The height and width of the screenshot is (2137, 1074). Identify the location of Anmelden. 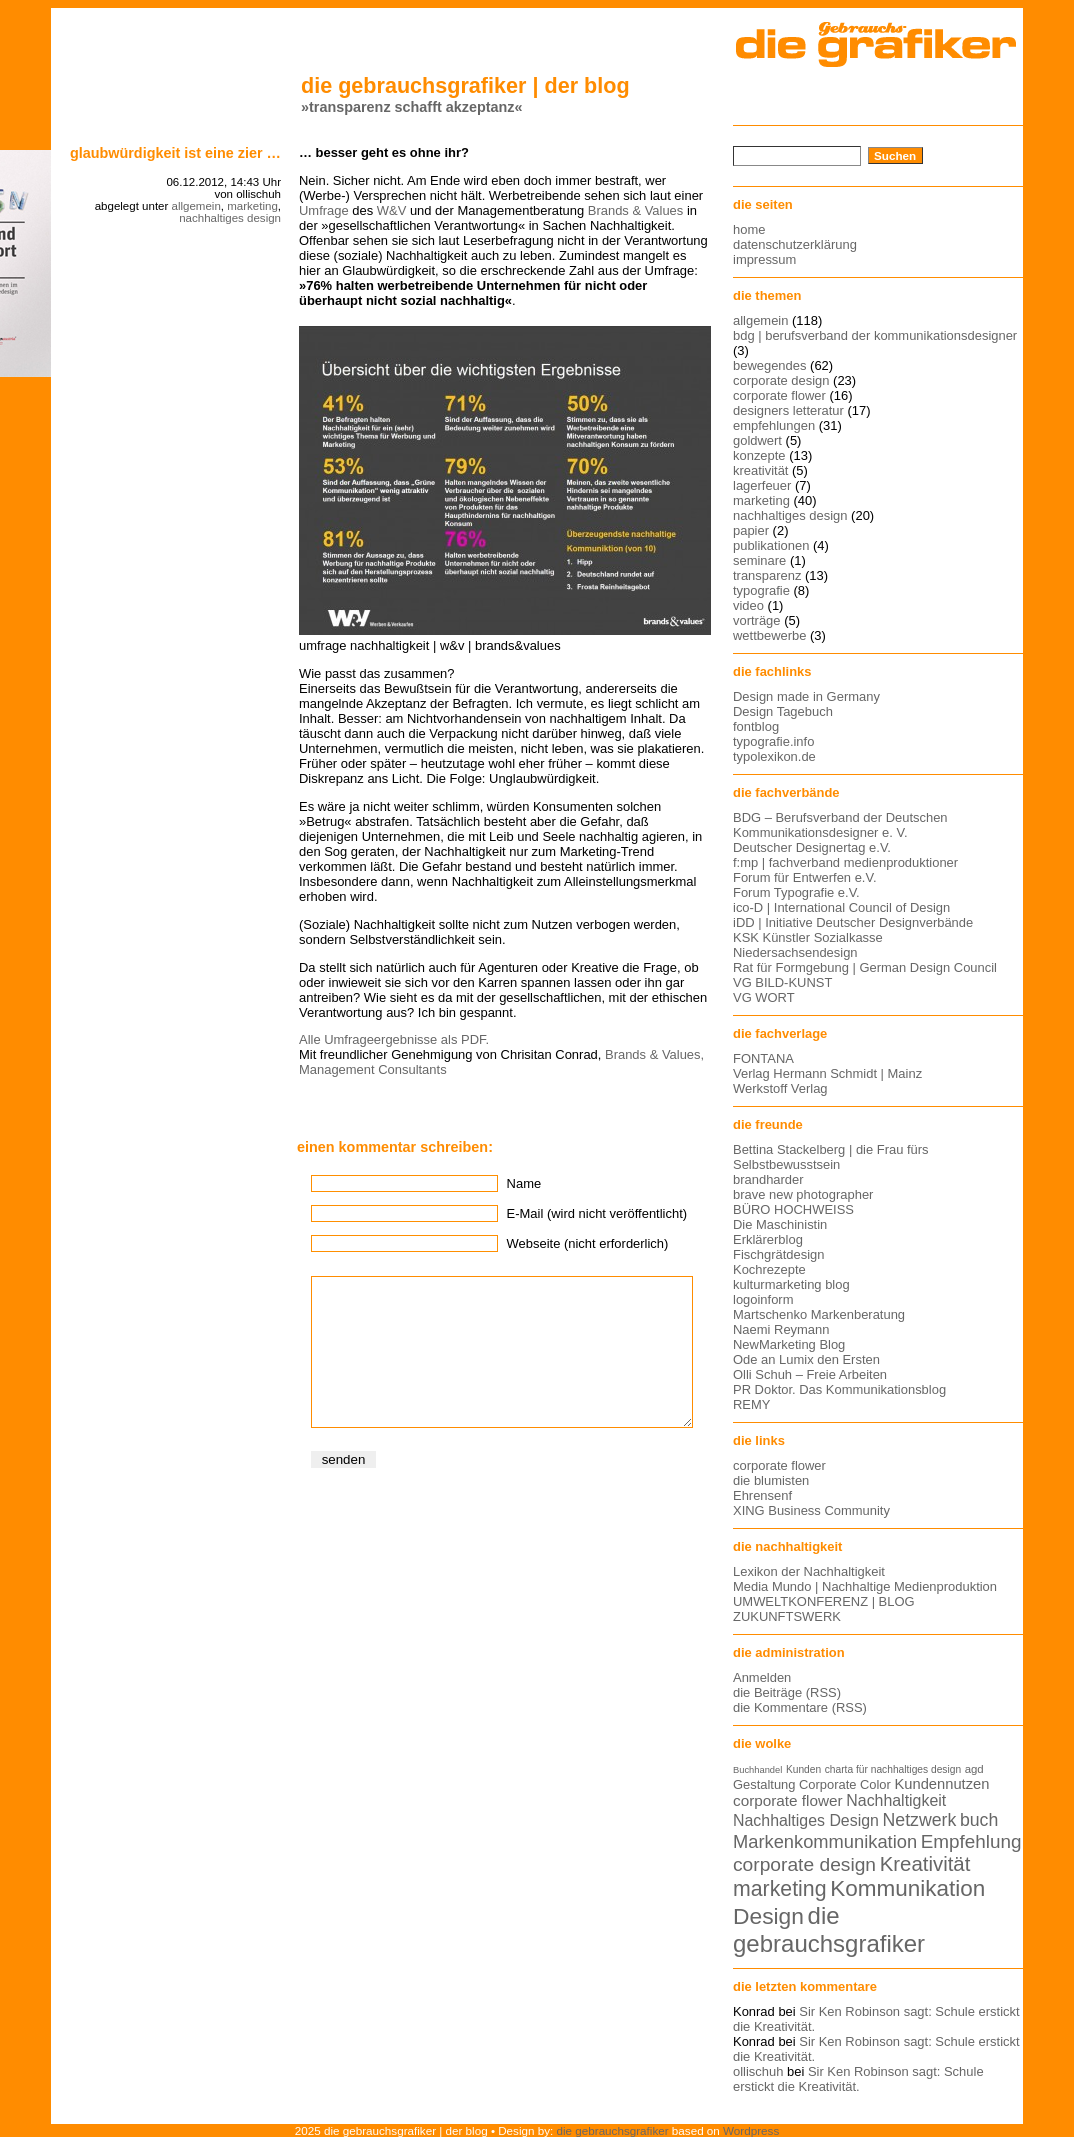
(762, 1677).